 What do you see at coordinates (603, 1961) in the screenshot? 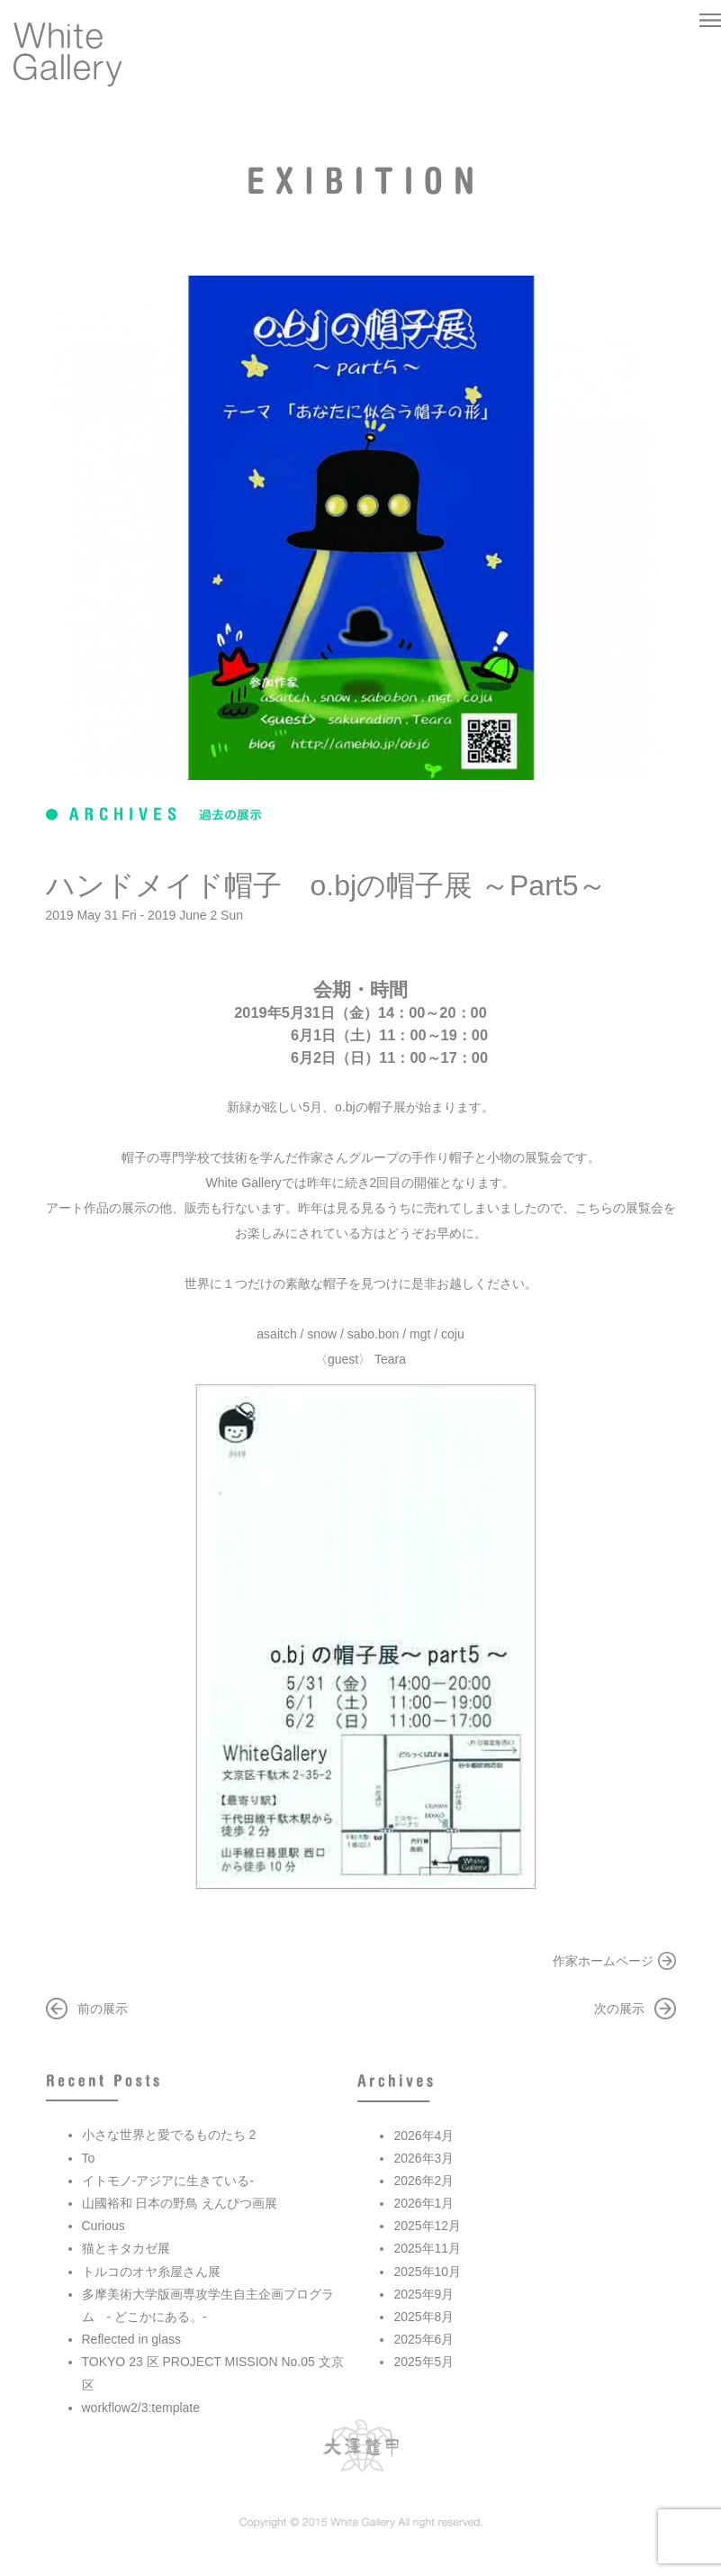
I see `作家ホームページ` at bounding box center [603, 1961].